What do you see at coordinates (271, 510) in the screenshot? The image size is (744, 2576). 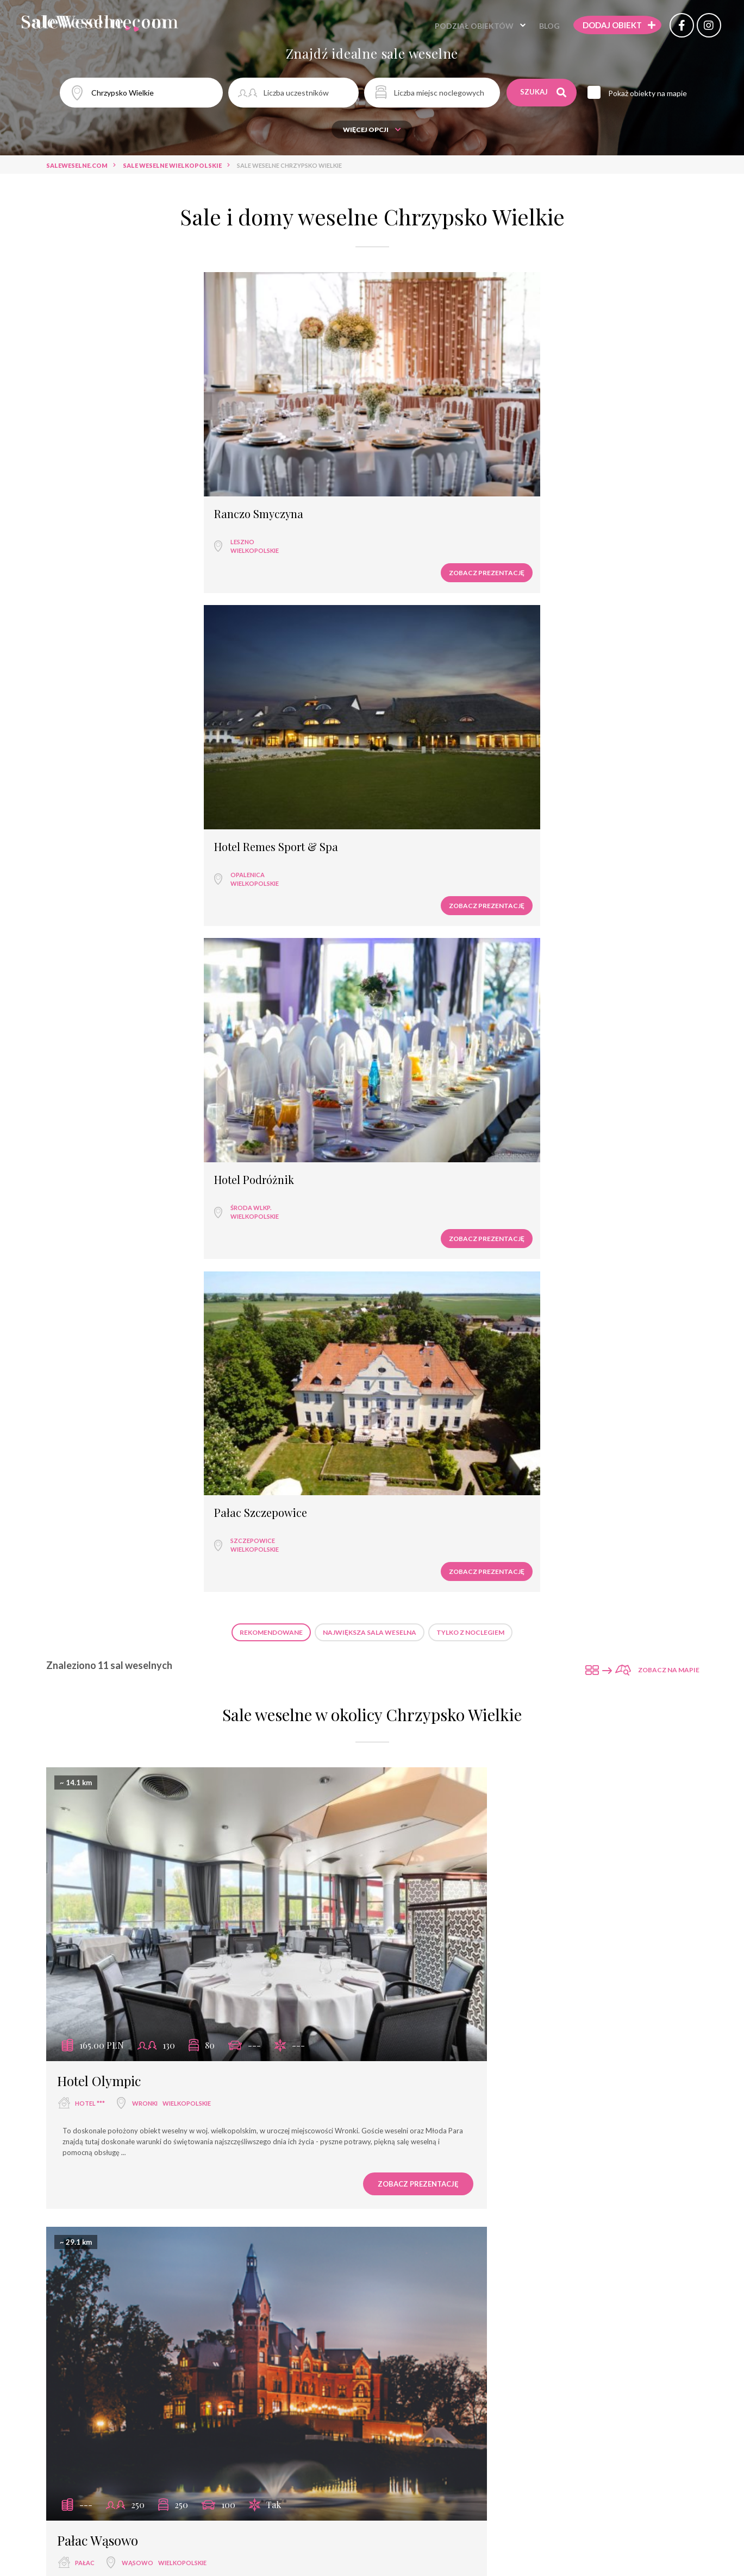 I see `Rekomendowane` at bounding box center [271, 510].